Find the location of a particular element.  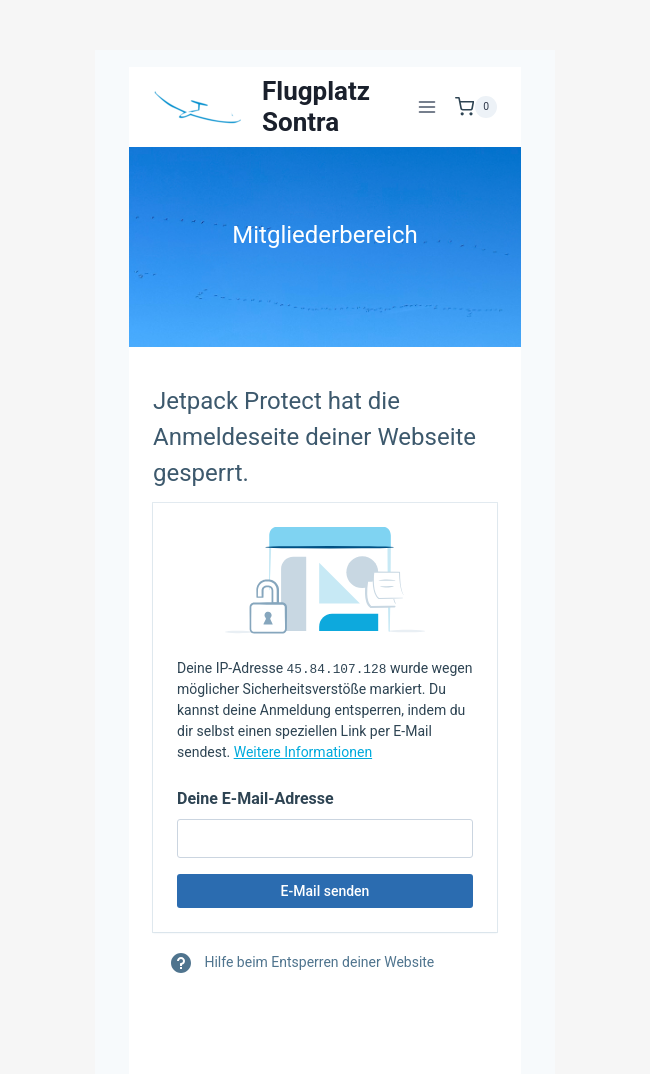

[Menü öffnen] is located at coordinates (426, 106).